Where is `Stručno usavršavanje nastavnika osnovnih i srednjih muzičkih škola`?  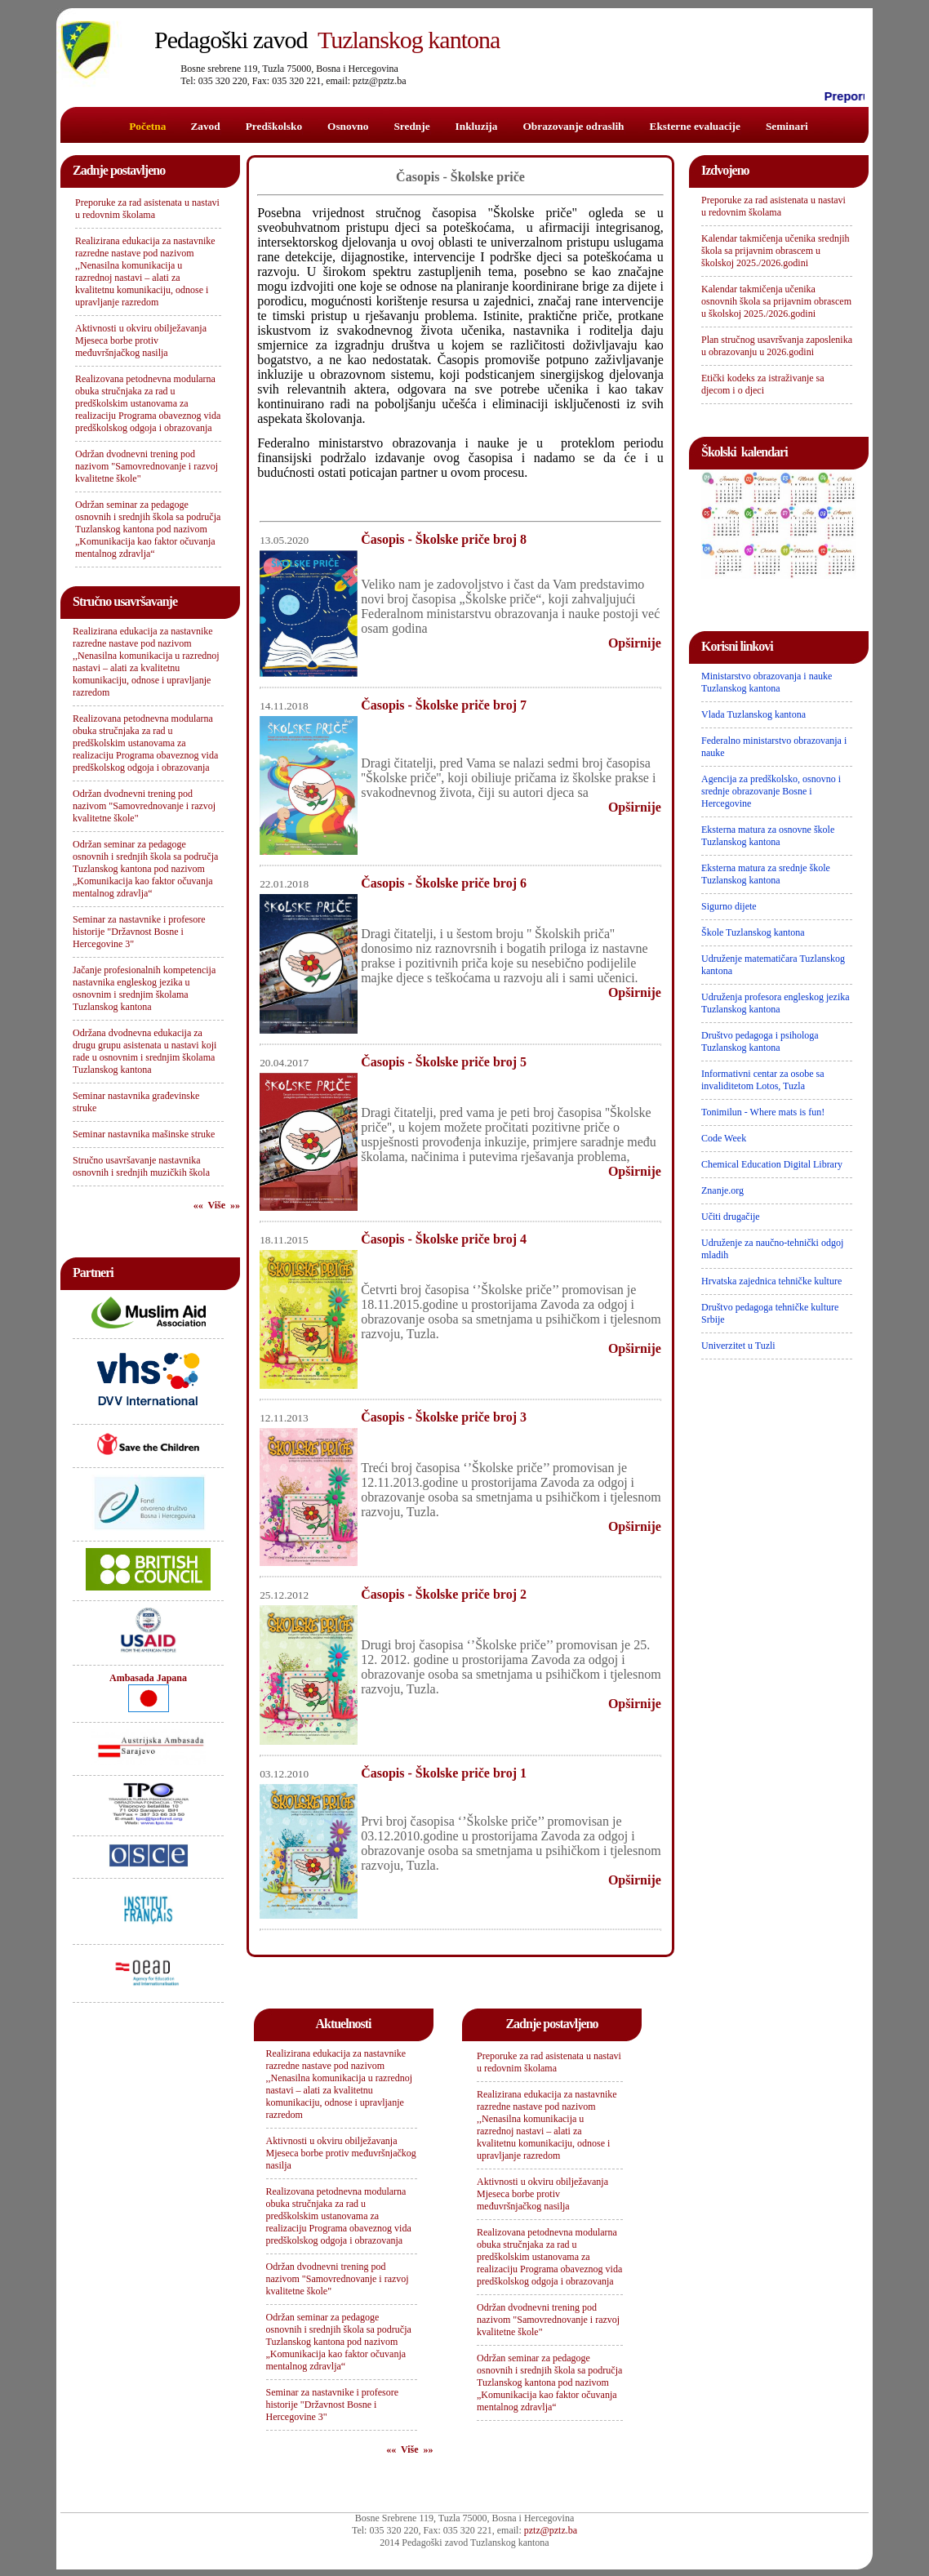 Stručno usavršavanje nastavnika osnovnih i srednjih muzičkih škola is located at coordinates (141, 1166).